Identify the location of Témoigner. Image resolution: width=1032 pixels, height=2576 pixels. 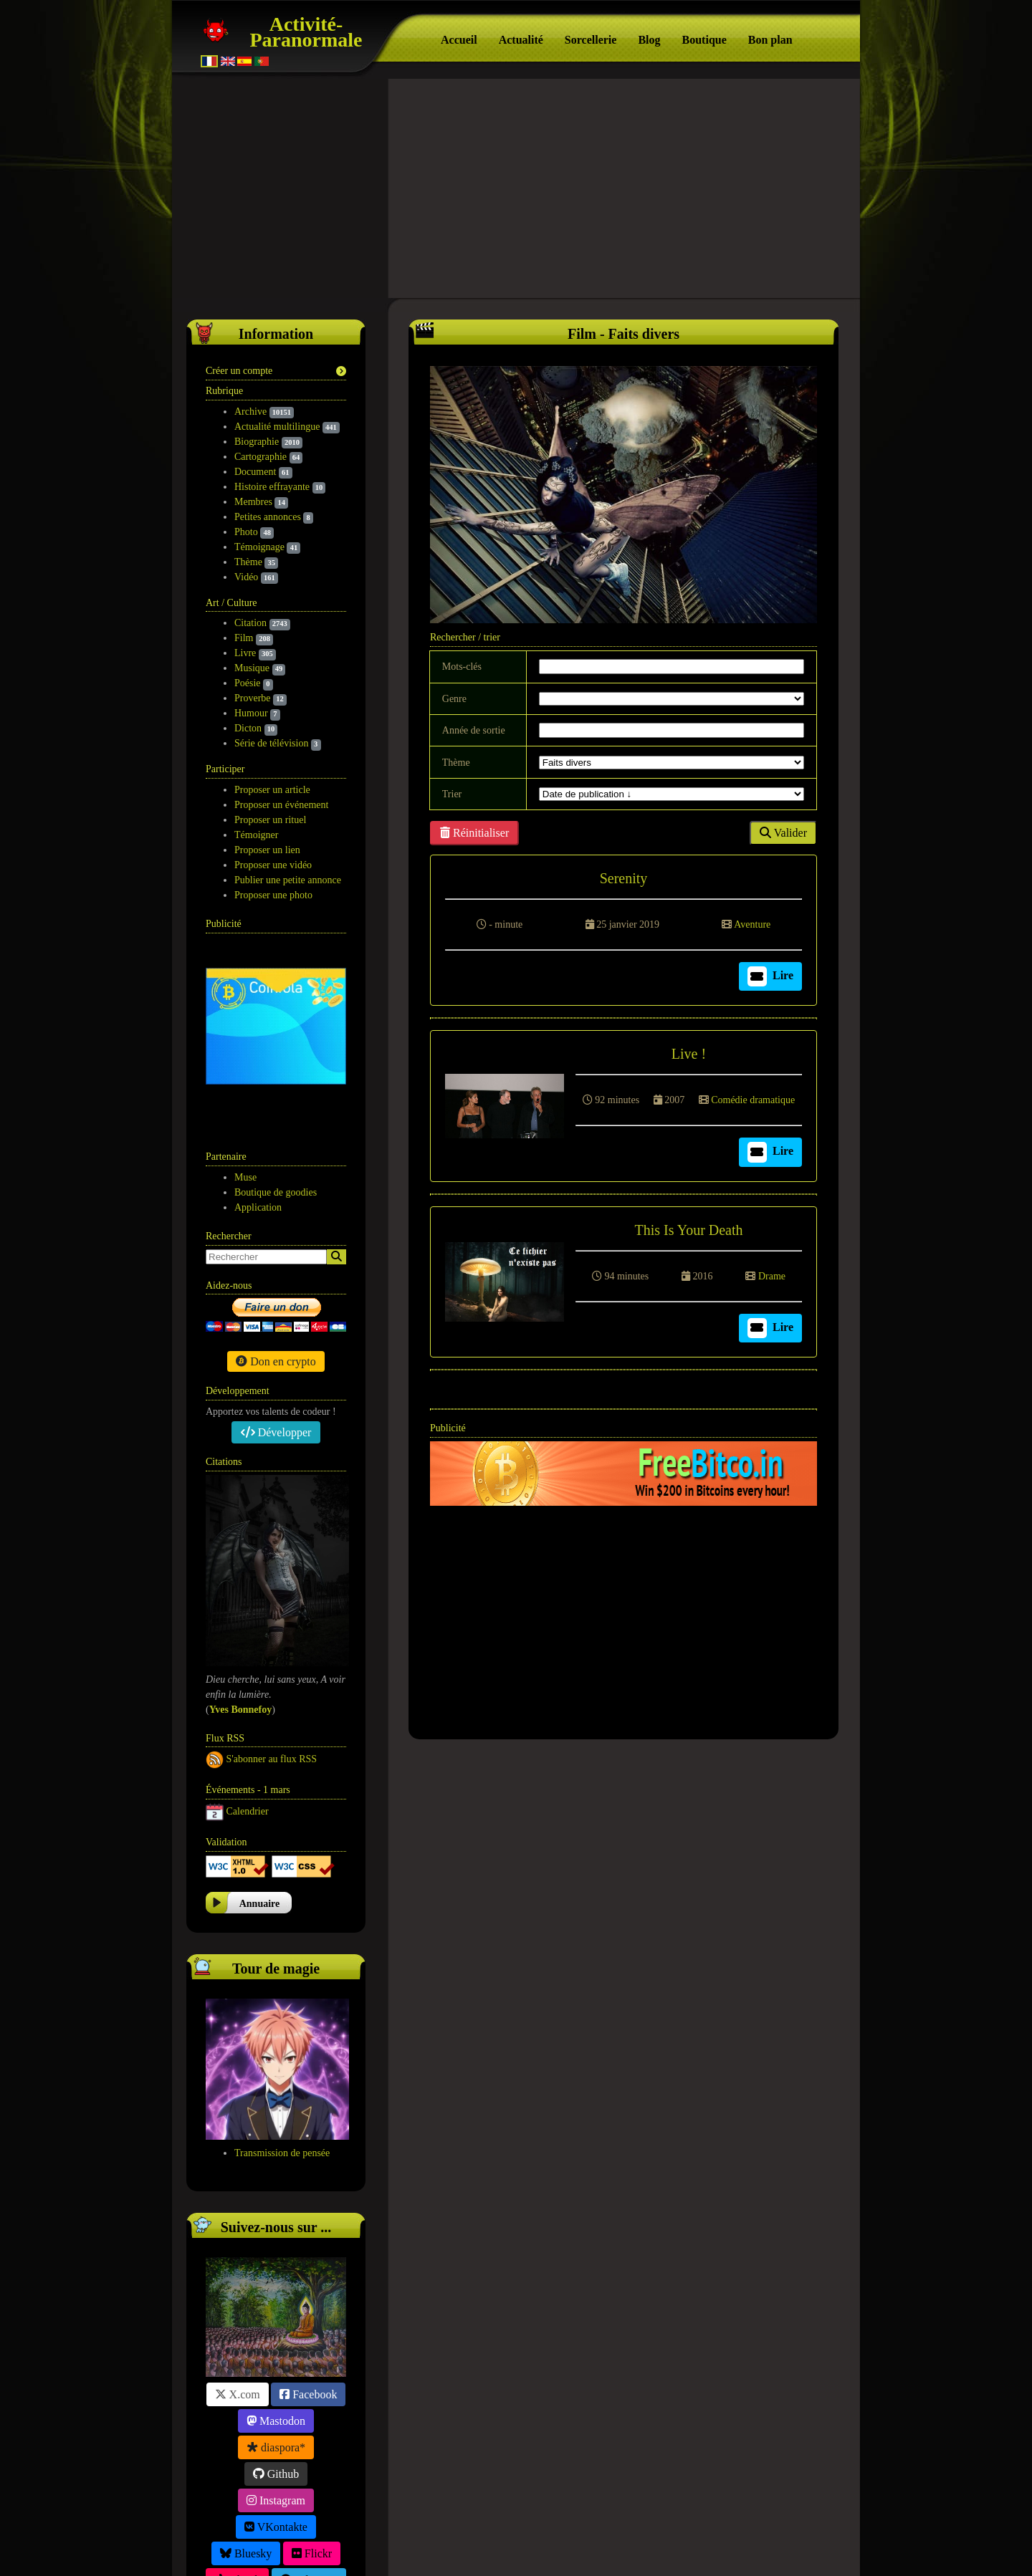
(256, 830).